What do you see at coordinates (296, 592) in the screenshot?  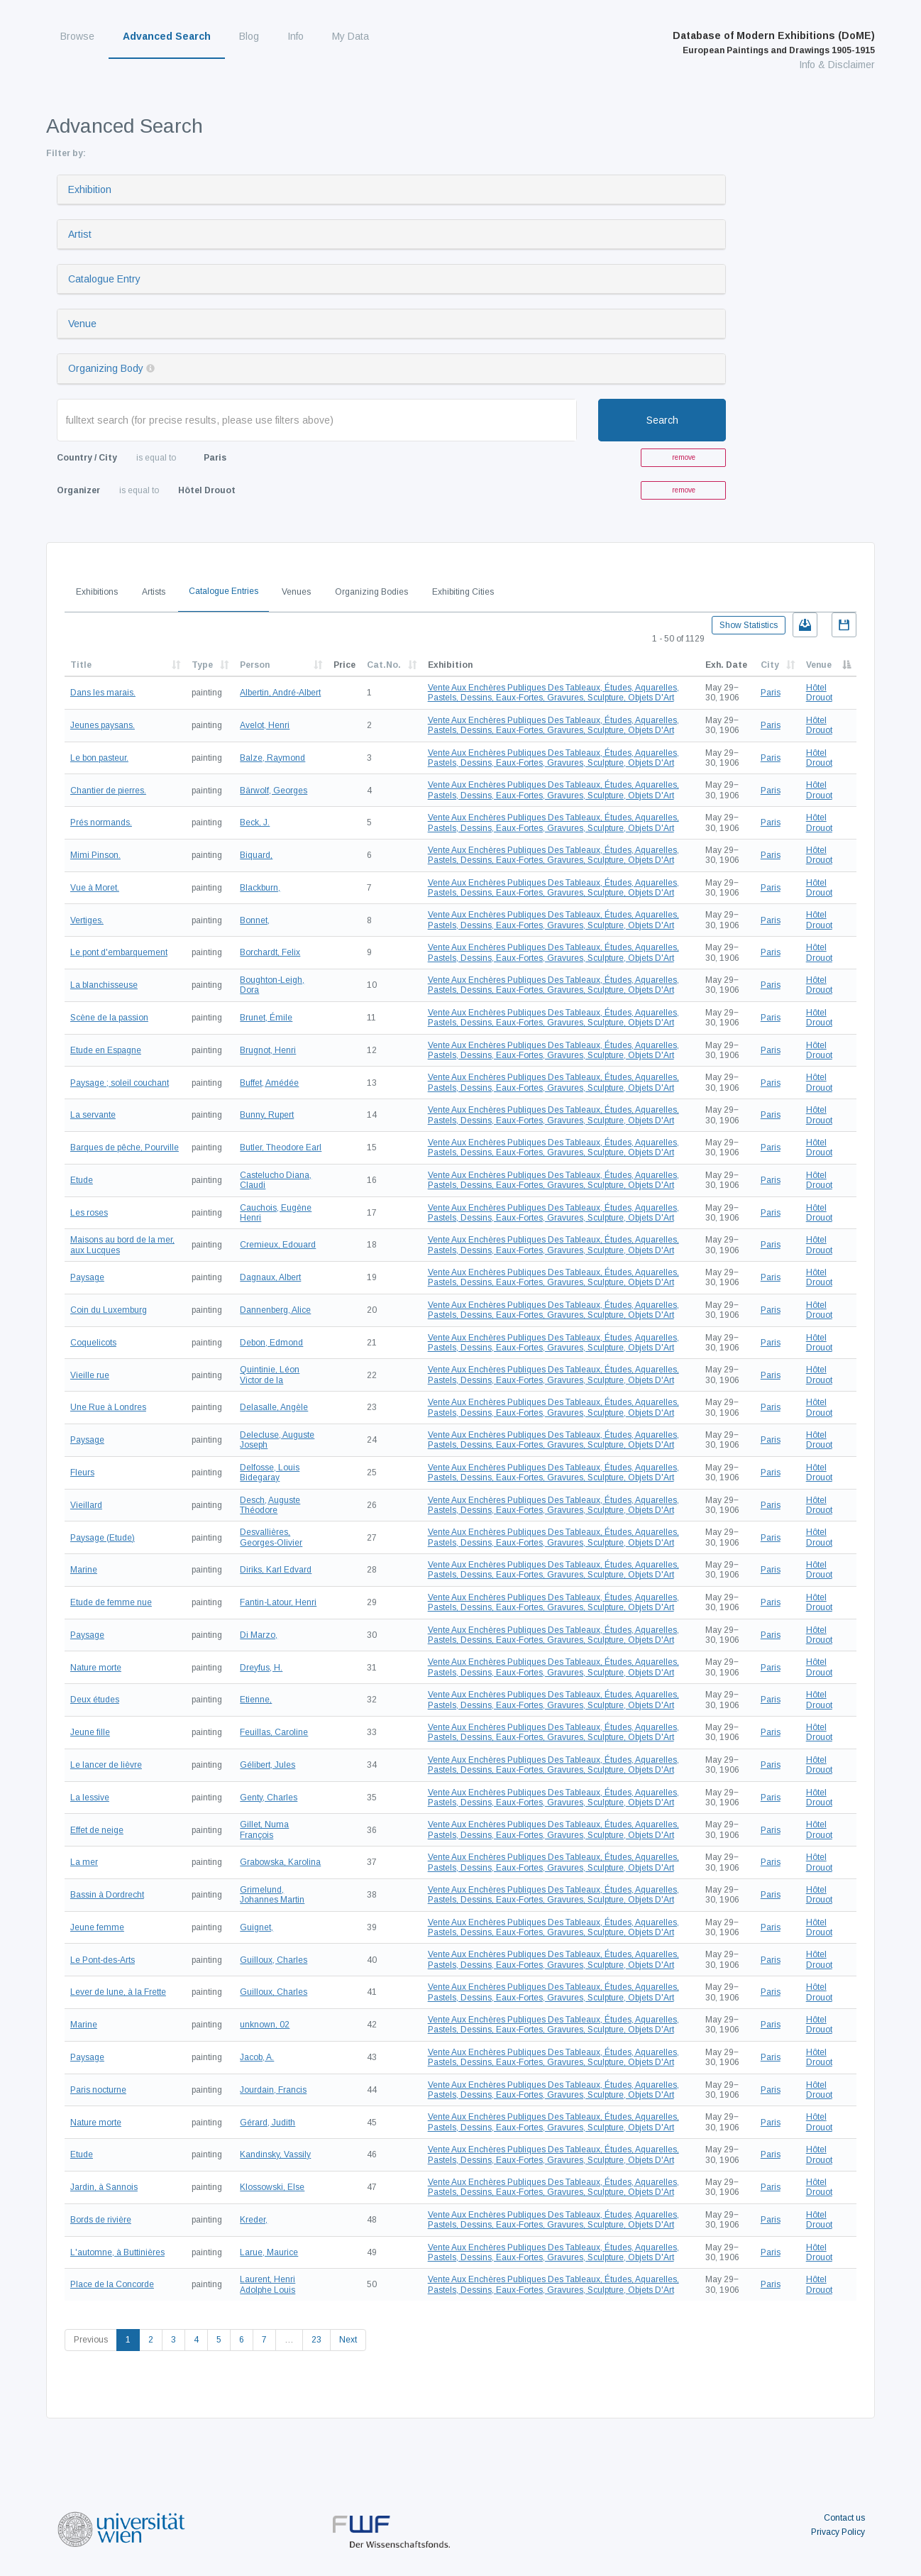 I see `Venues` at bounding box center [296, 592].